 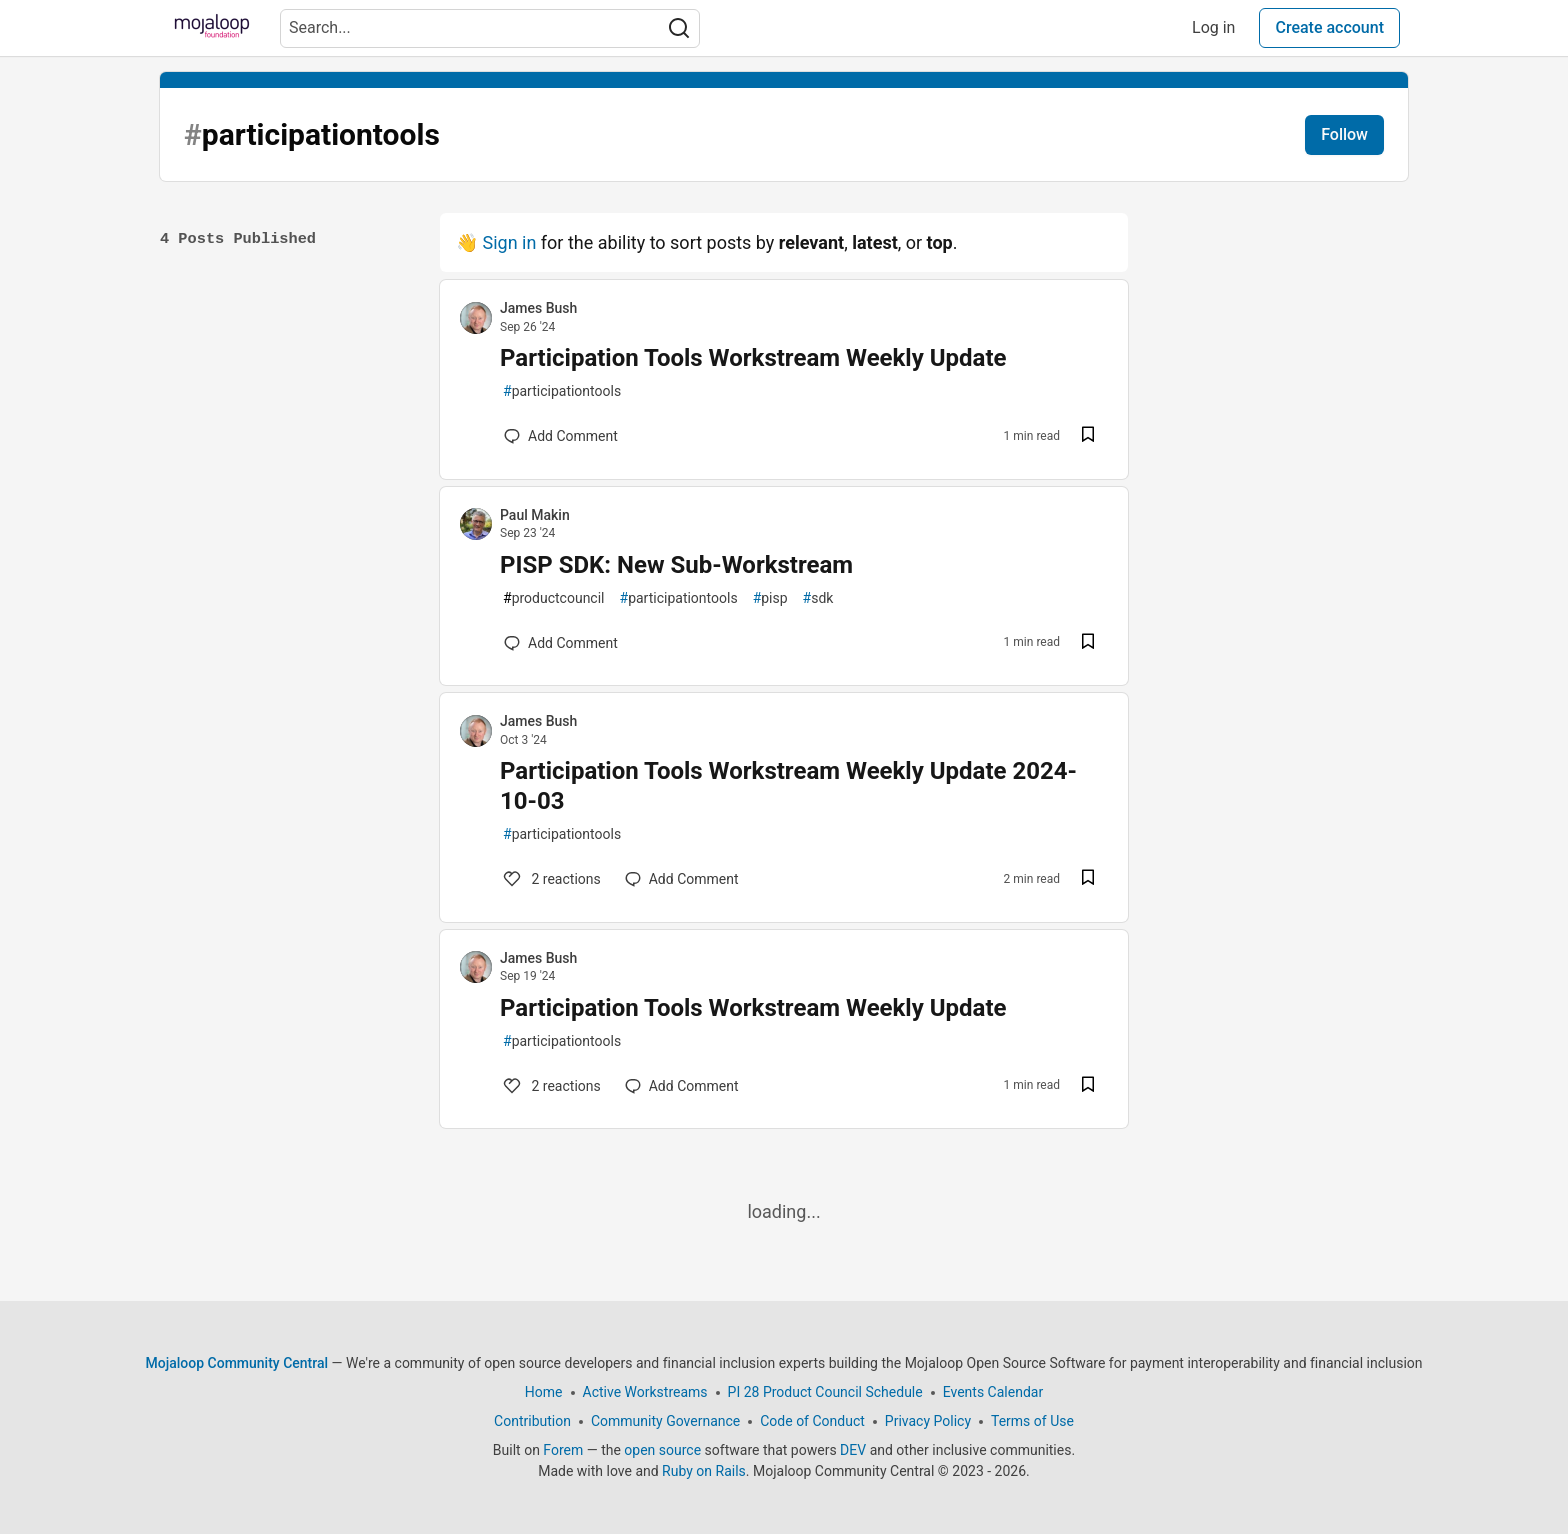 I want to click on 2 [Add a comment to post - Participation Tools Workstream Weekly Update], so click(x=550, y=1086).